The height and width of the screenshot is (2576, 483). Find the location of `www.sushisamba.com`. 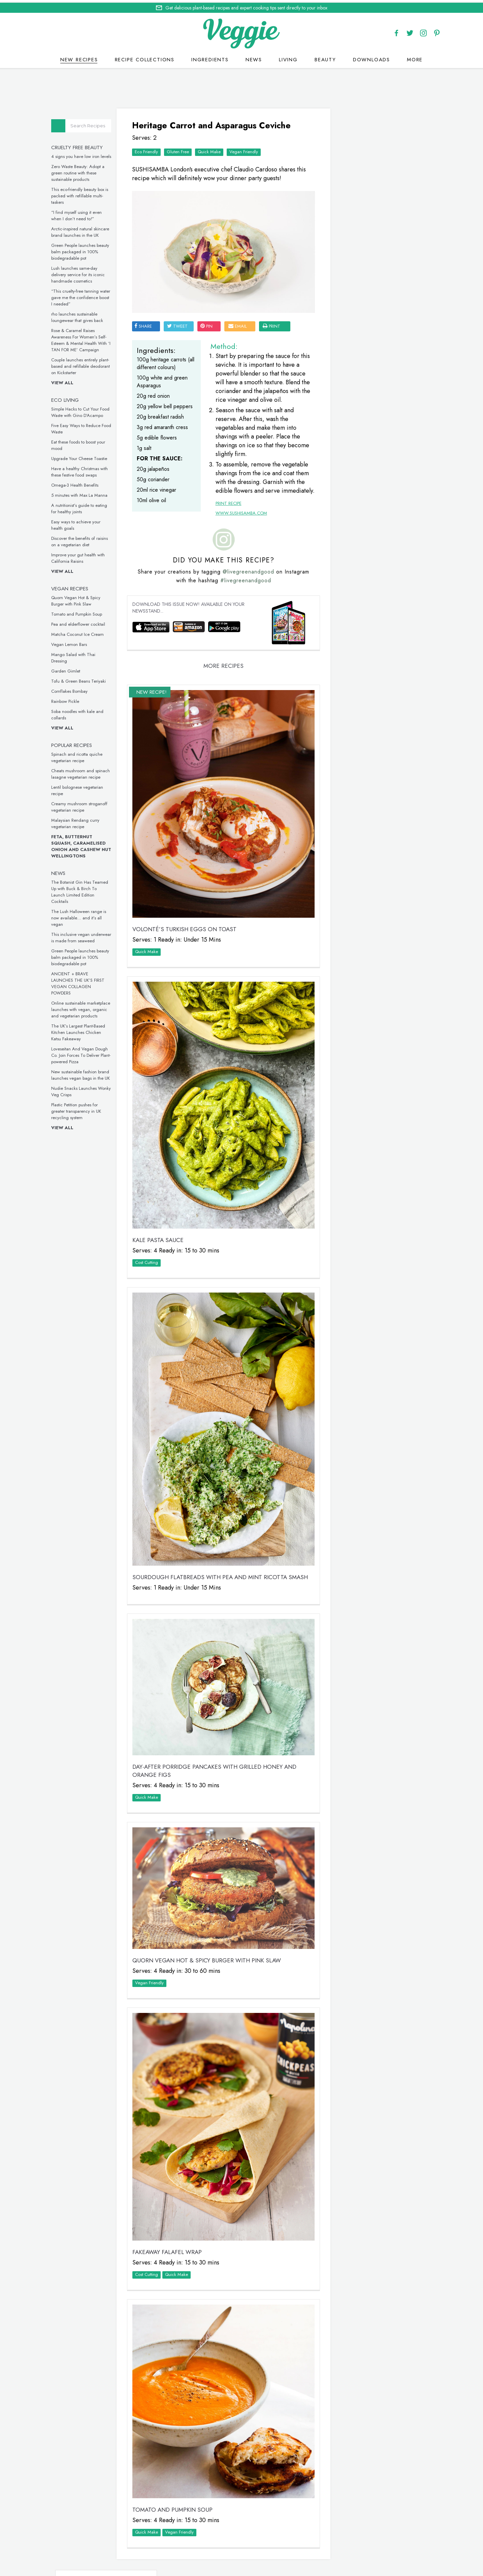

www.sushisamba.com is located at coordinates (238, 518).